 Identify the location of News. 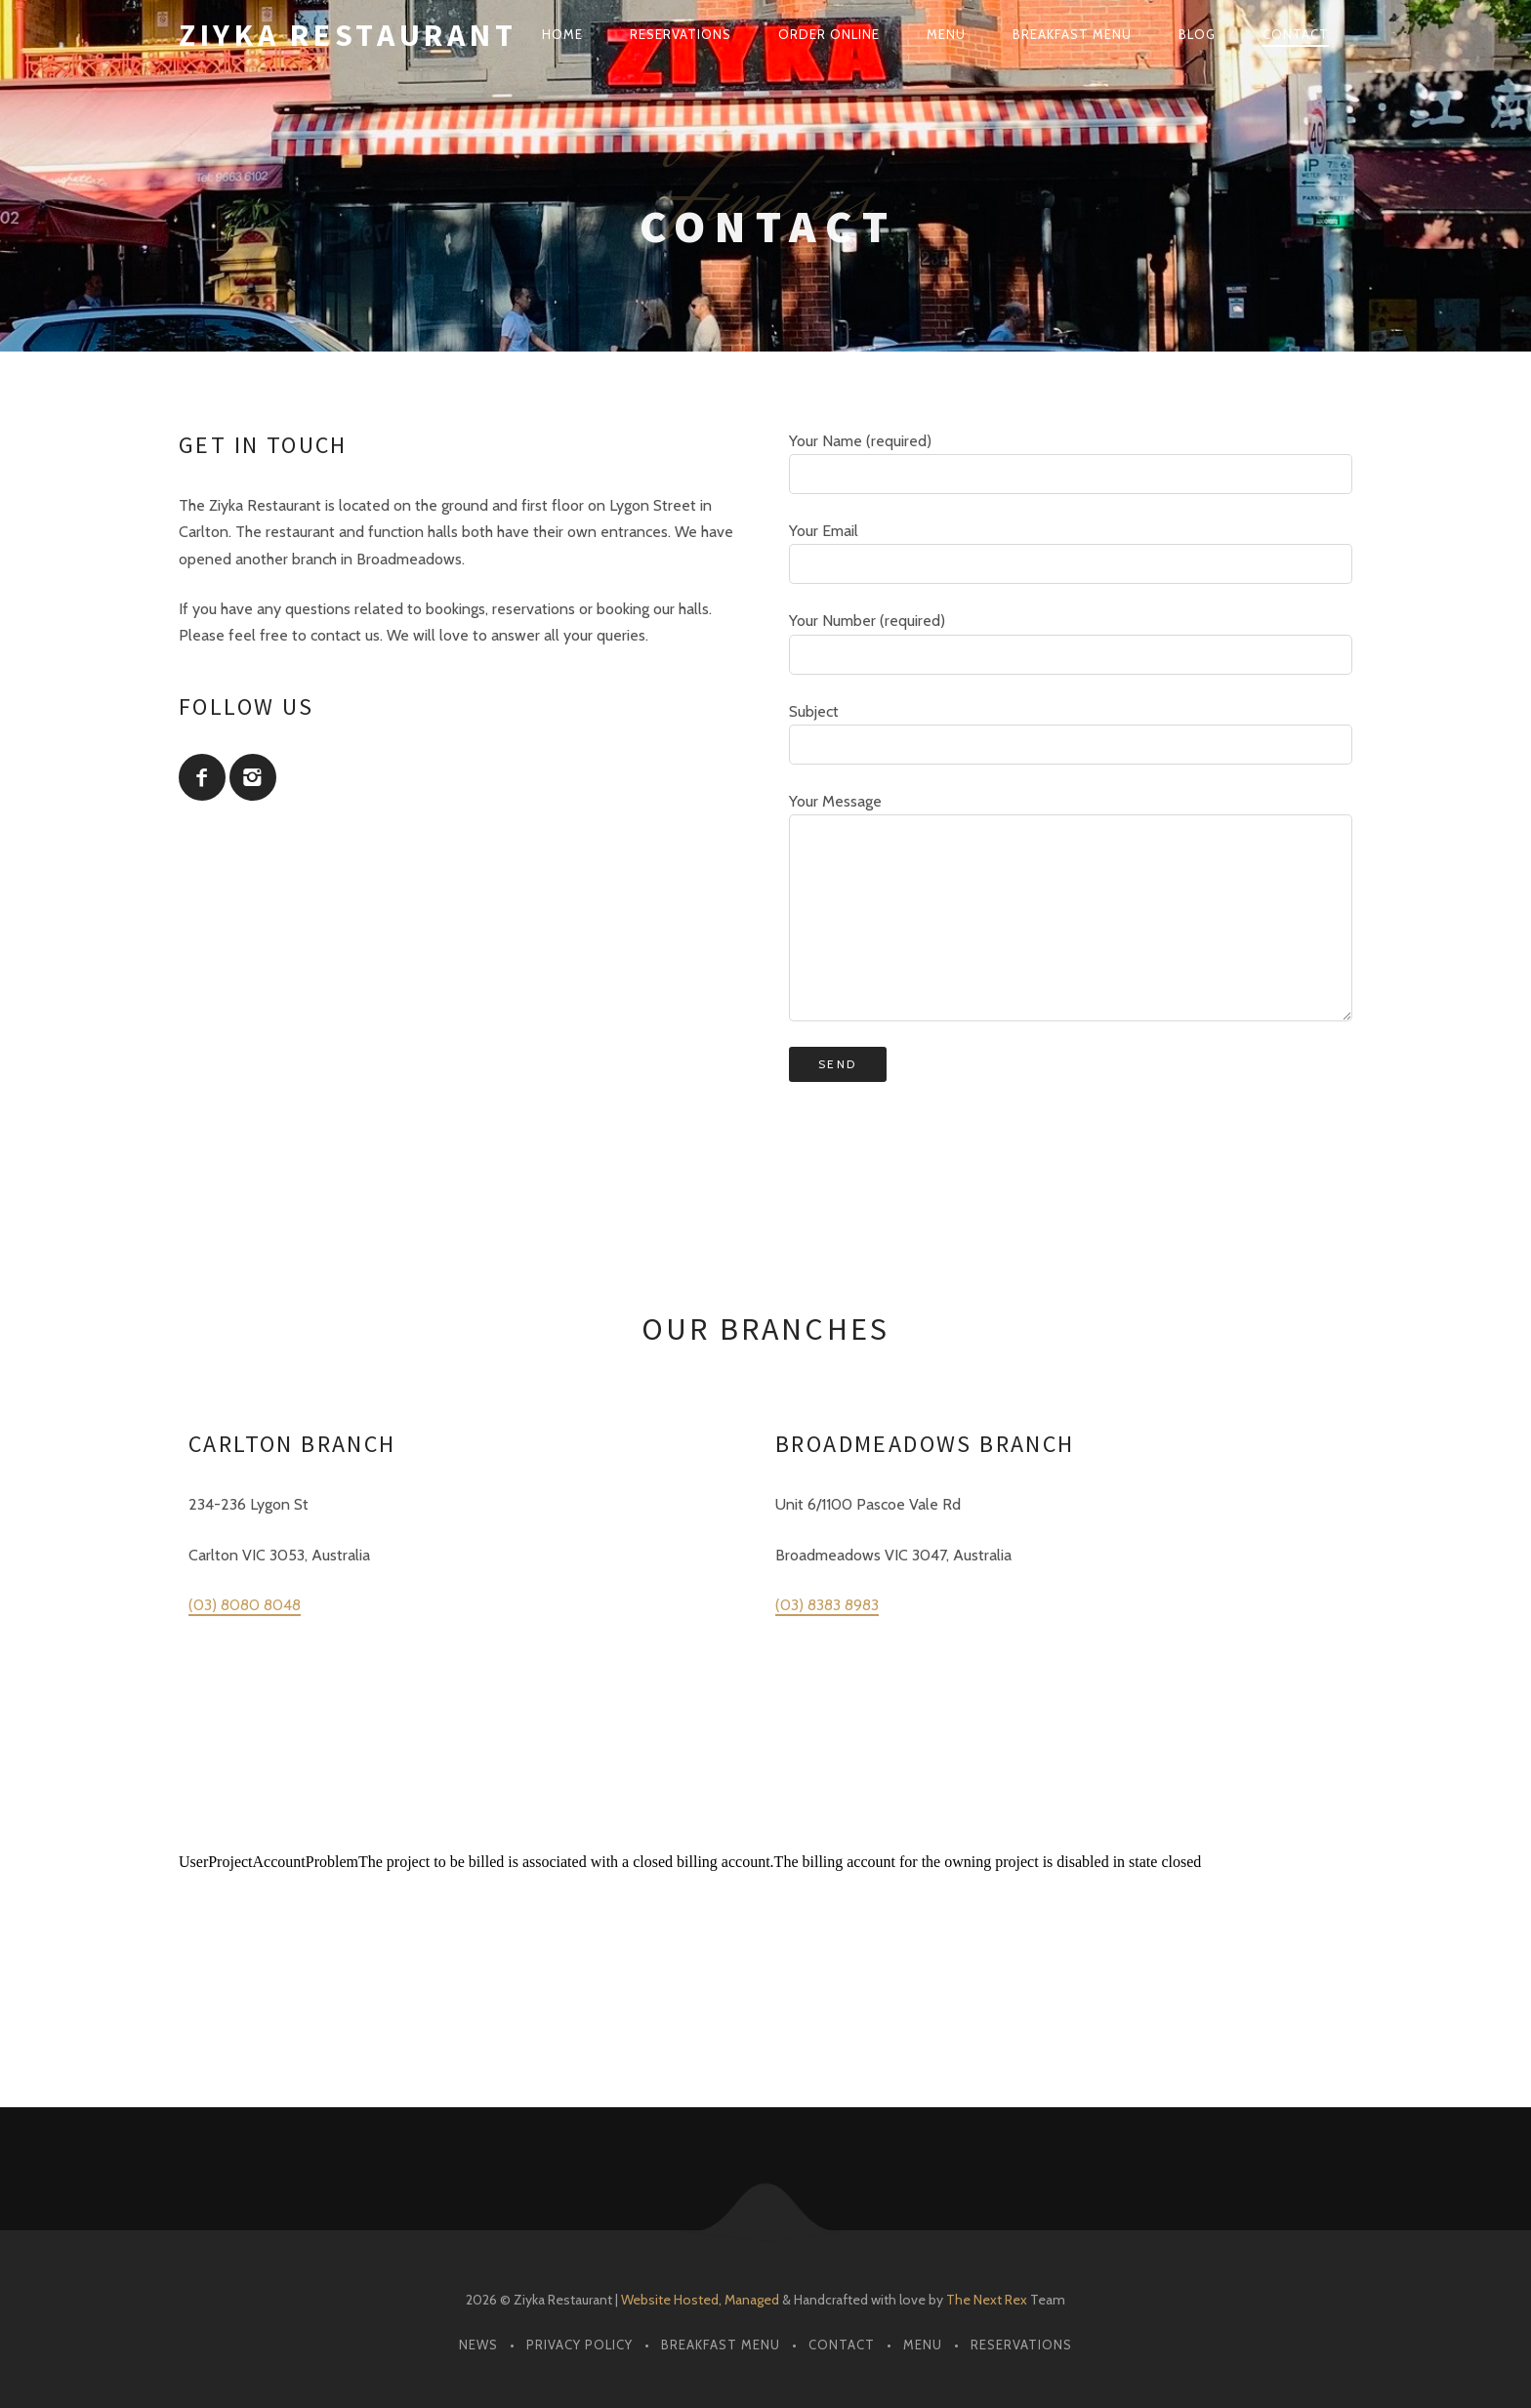
(478, 2344).